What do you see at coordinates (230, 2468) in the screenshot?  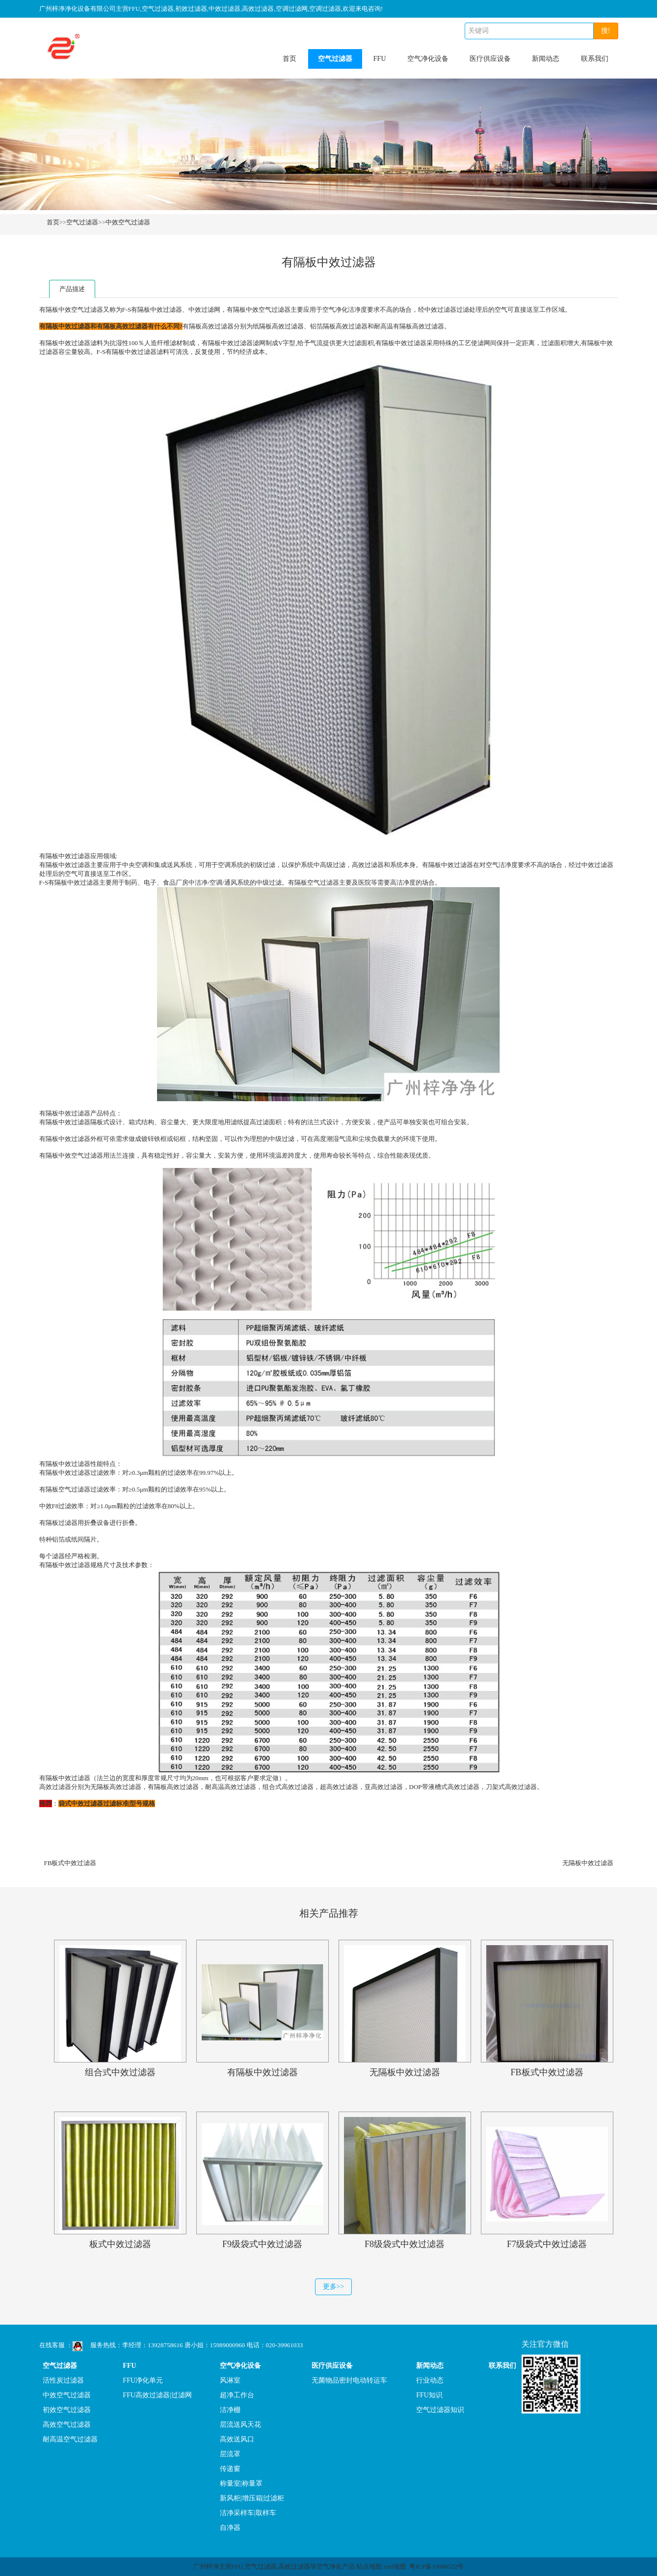 I see `传递窗` at bounding box center [230, 2468].